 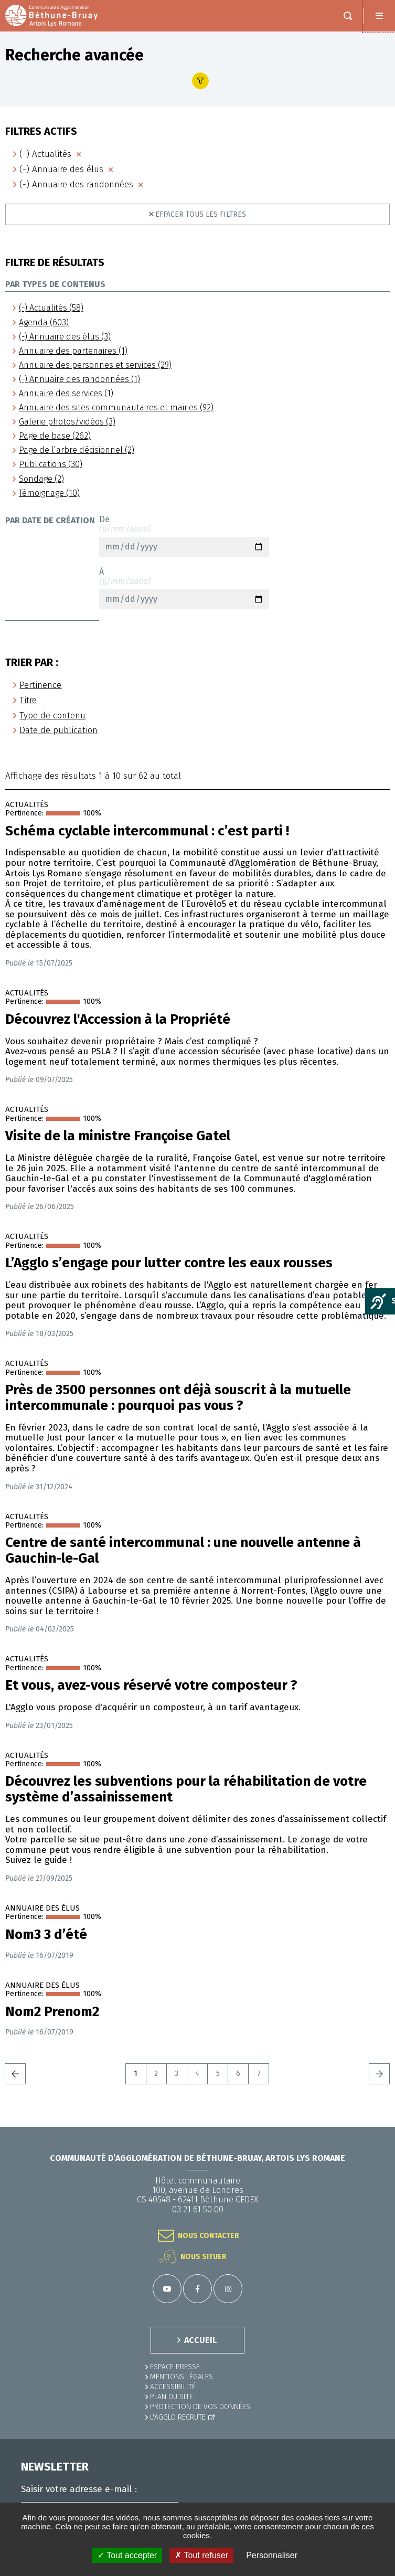 What do you see at coordinates (52, 2012) in the screenshot?
I see `Nom2 Prenom2` at bounding box center [52, 2012].